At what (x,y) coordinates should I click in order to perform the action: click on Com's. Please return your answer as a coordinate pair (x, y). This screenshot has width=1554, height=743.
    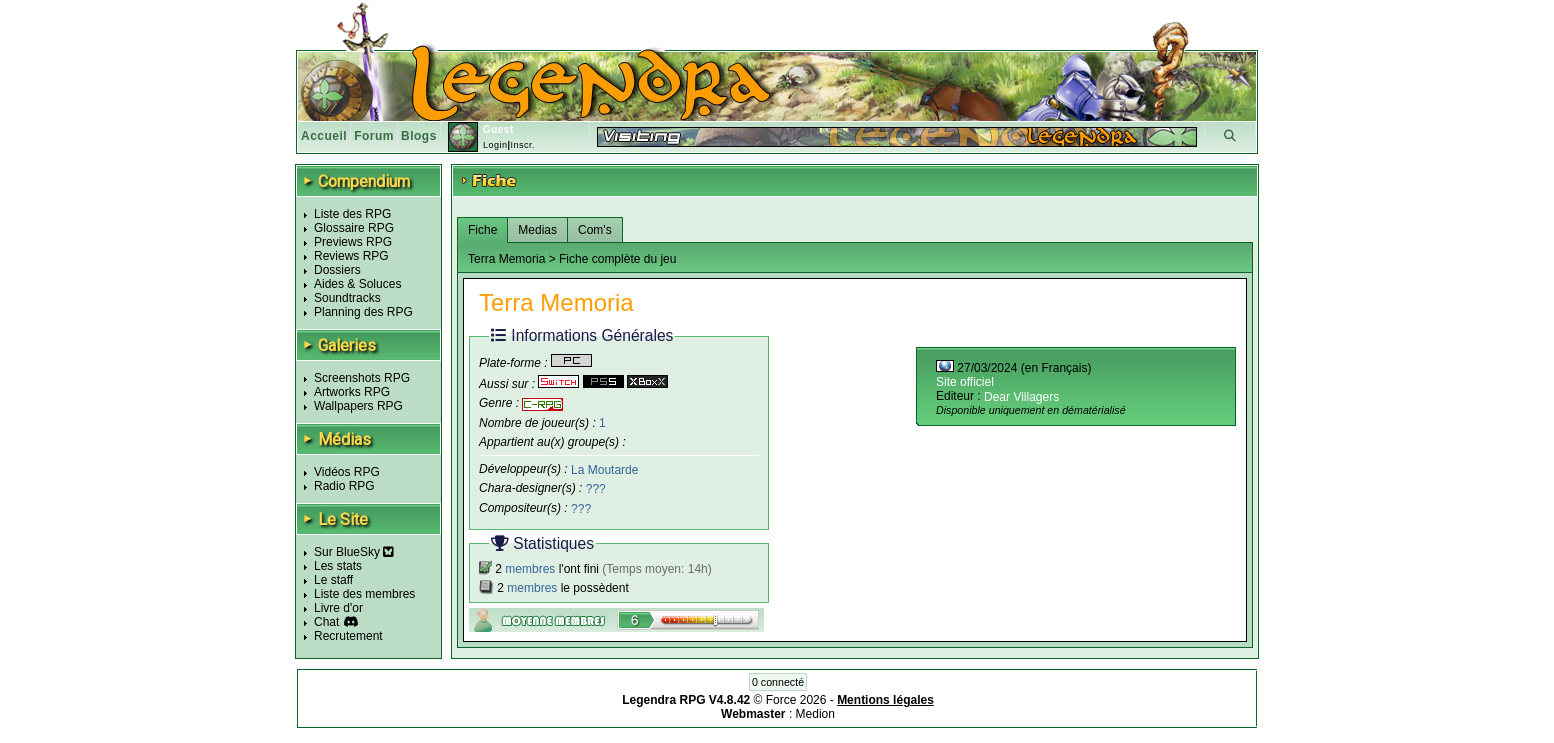
    Looking at the image, I should click on (595, 230).